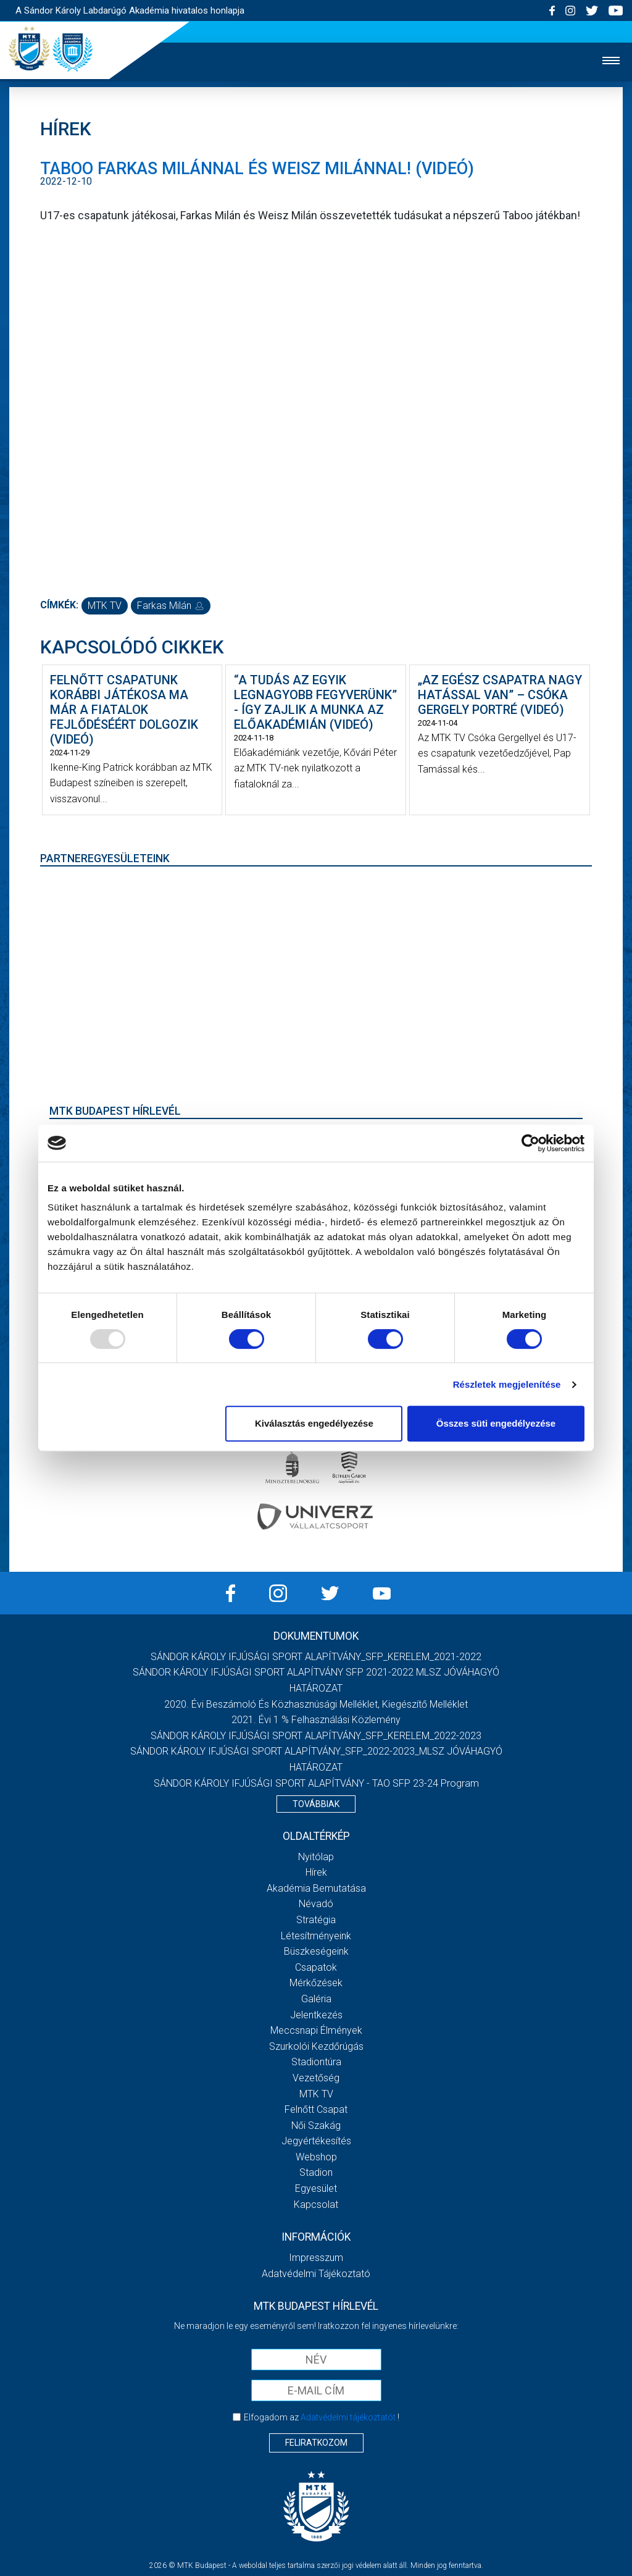 The height and width of the screenshot is (2576, 632). I want to click on Létesítményeink, so click(316, 1936).